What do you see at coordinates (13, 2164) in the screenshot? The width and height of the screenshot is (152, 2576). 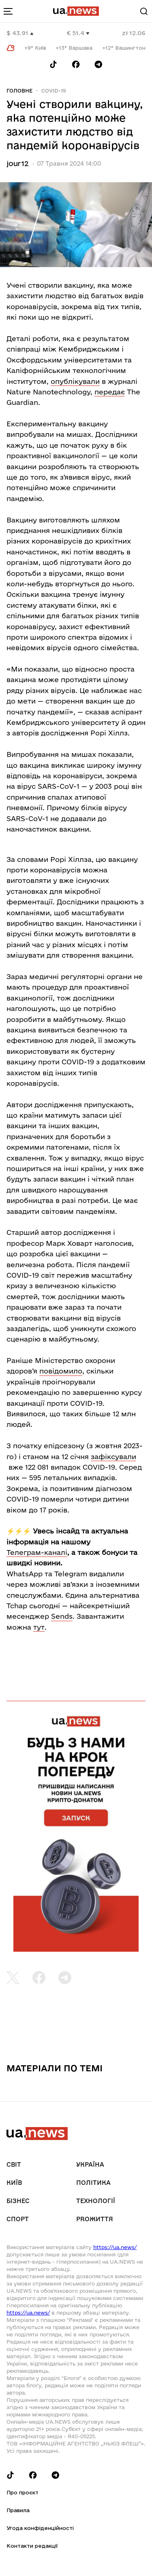 I see `Світ` at bounding box center [13, 2164].